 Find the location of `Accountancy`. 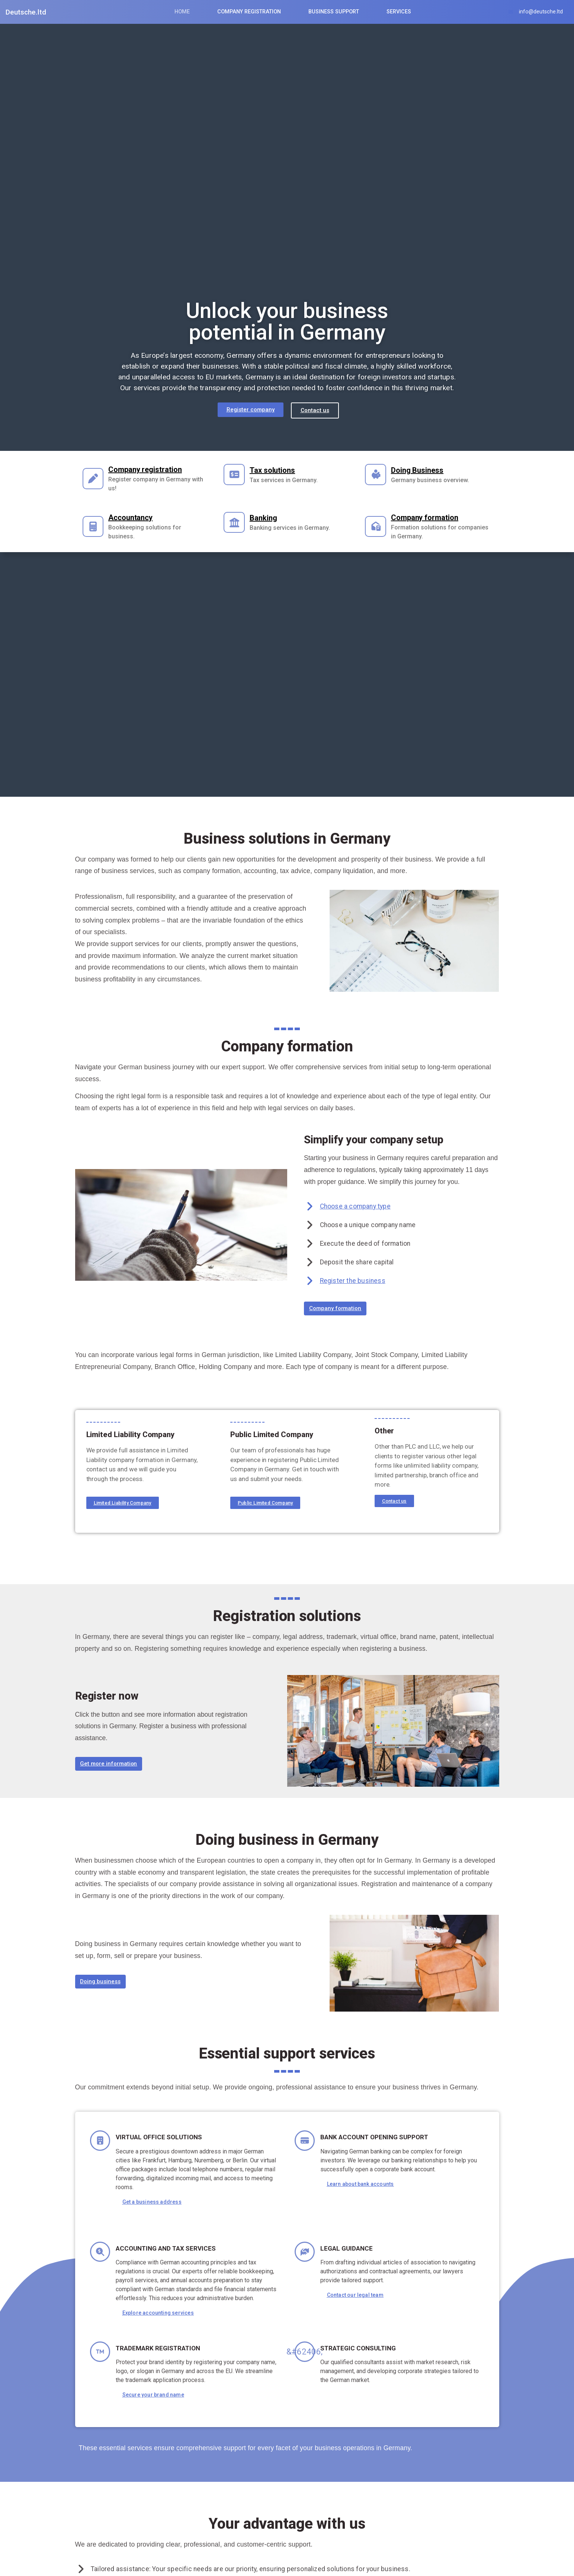

Accountancy is located at coordinates (137, 517).